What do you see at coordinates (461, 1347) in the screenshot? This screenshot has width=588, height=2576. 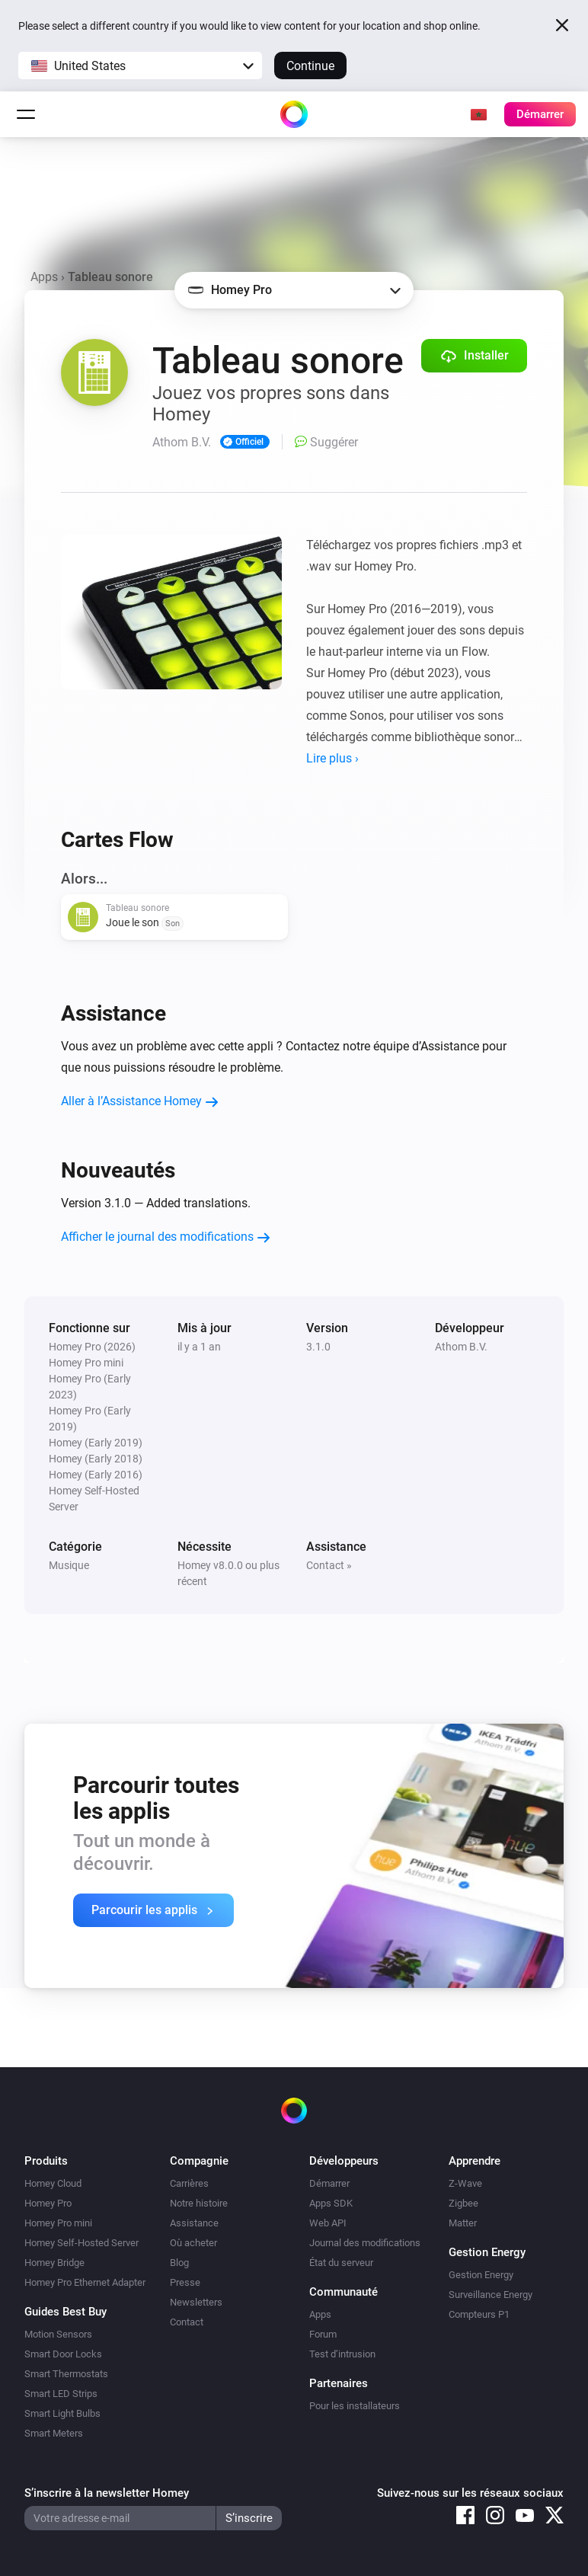 I see `Athom B.V.` at bounding box center [461, 1347].